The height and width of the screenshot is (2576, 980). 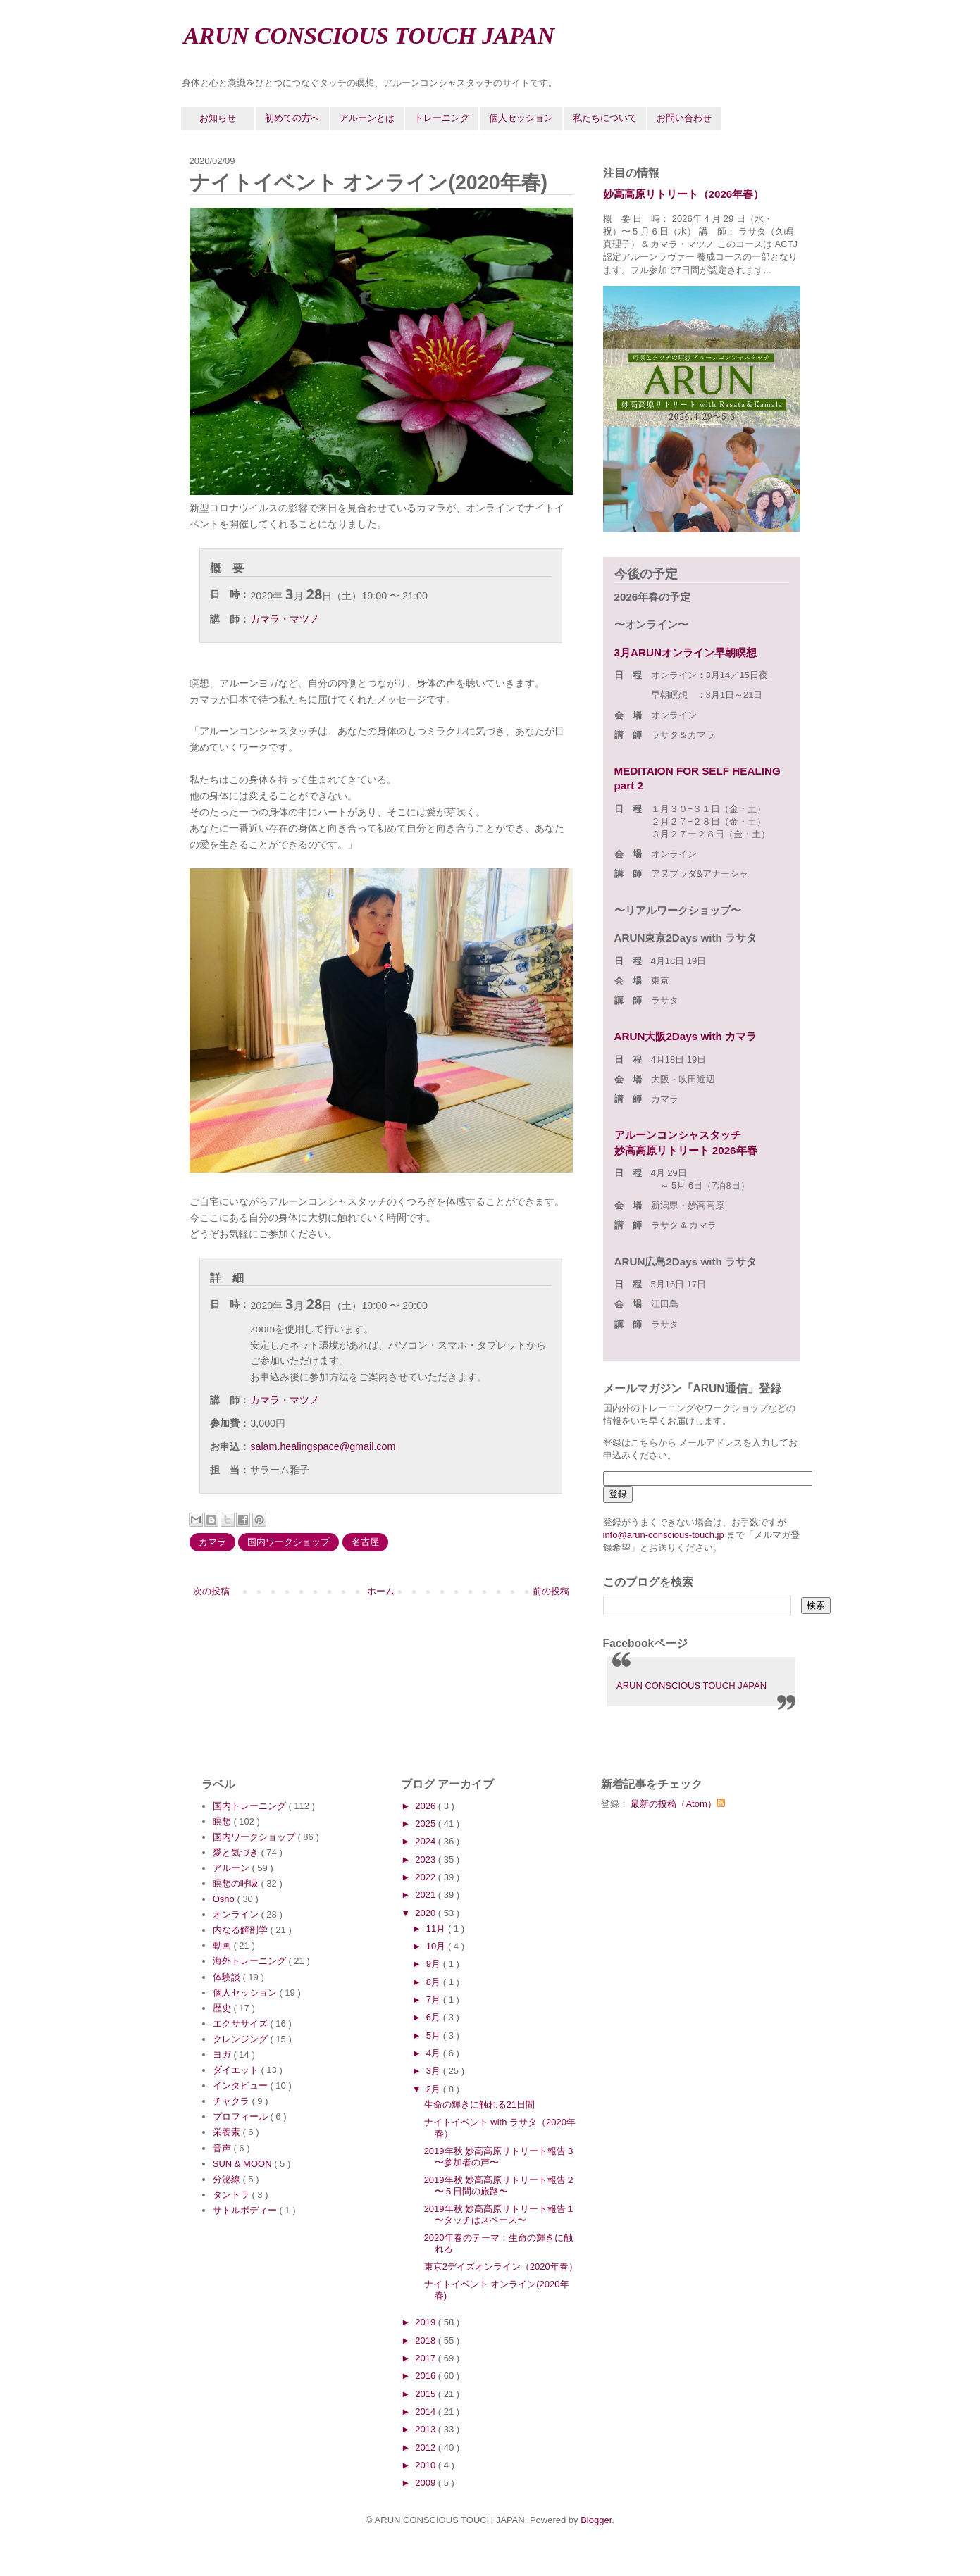 What do you see at coordinates (251, 1806) in the screenshot?
I see `国内トレーニング` at bounding box center [251, 1806].